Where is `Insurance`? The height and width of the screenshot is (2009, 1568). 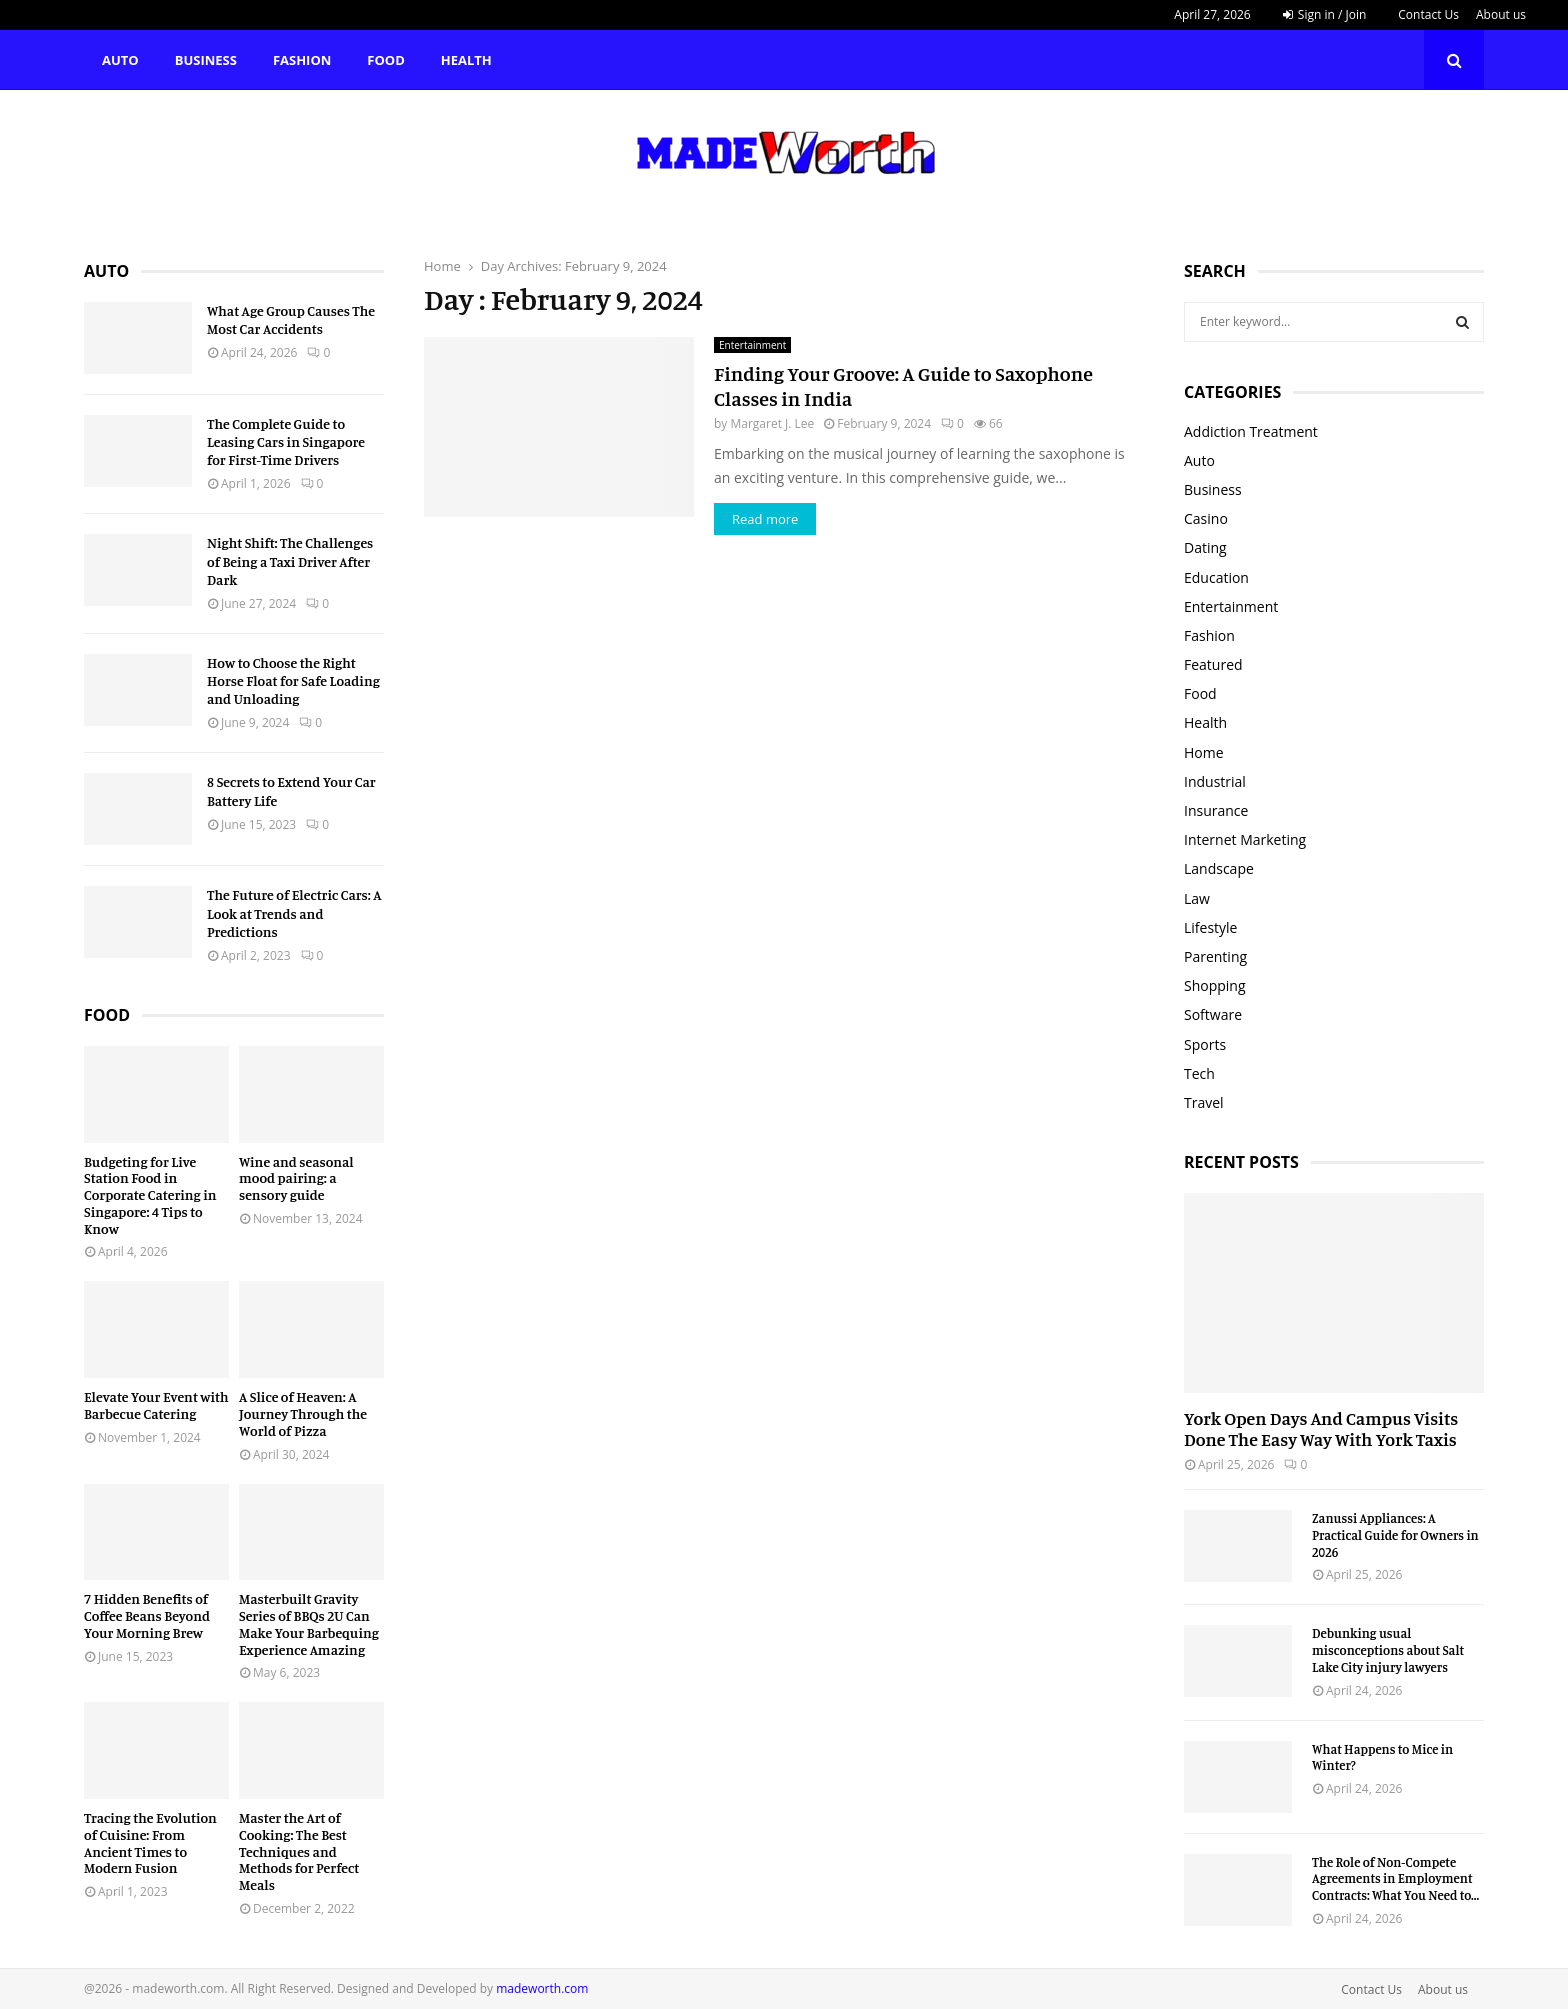
Insurance is located at coordinates (1216, 810).